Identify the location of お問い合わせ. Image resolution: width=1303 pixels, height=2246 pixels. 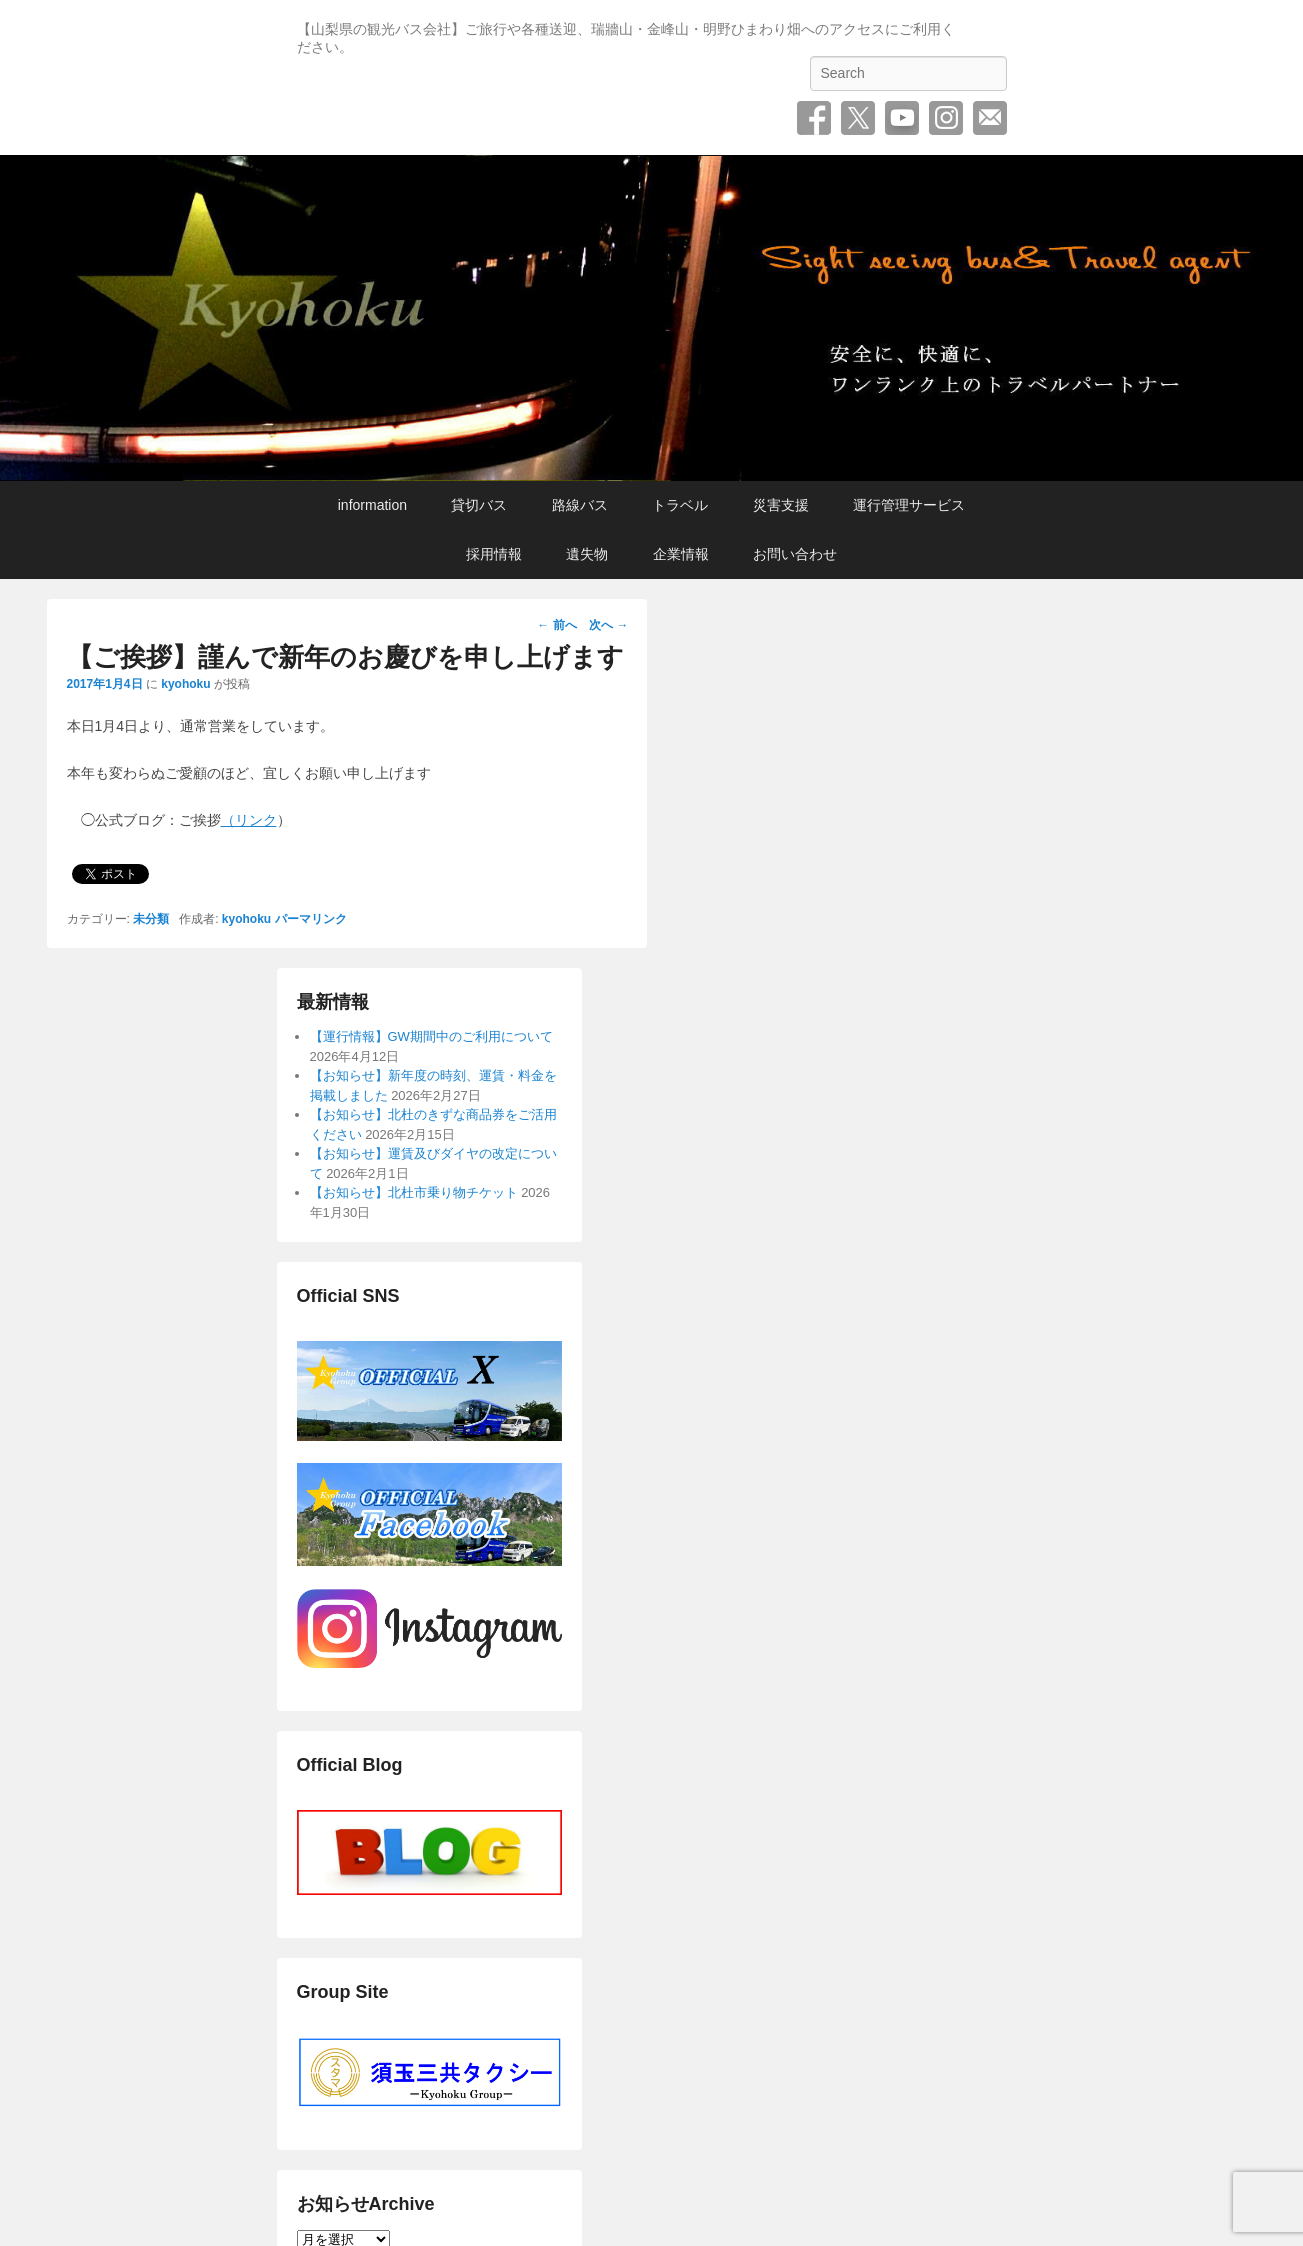
(990, 118).